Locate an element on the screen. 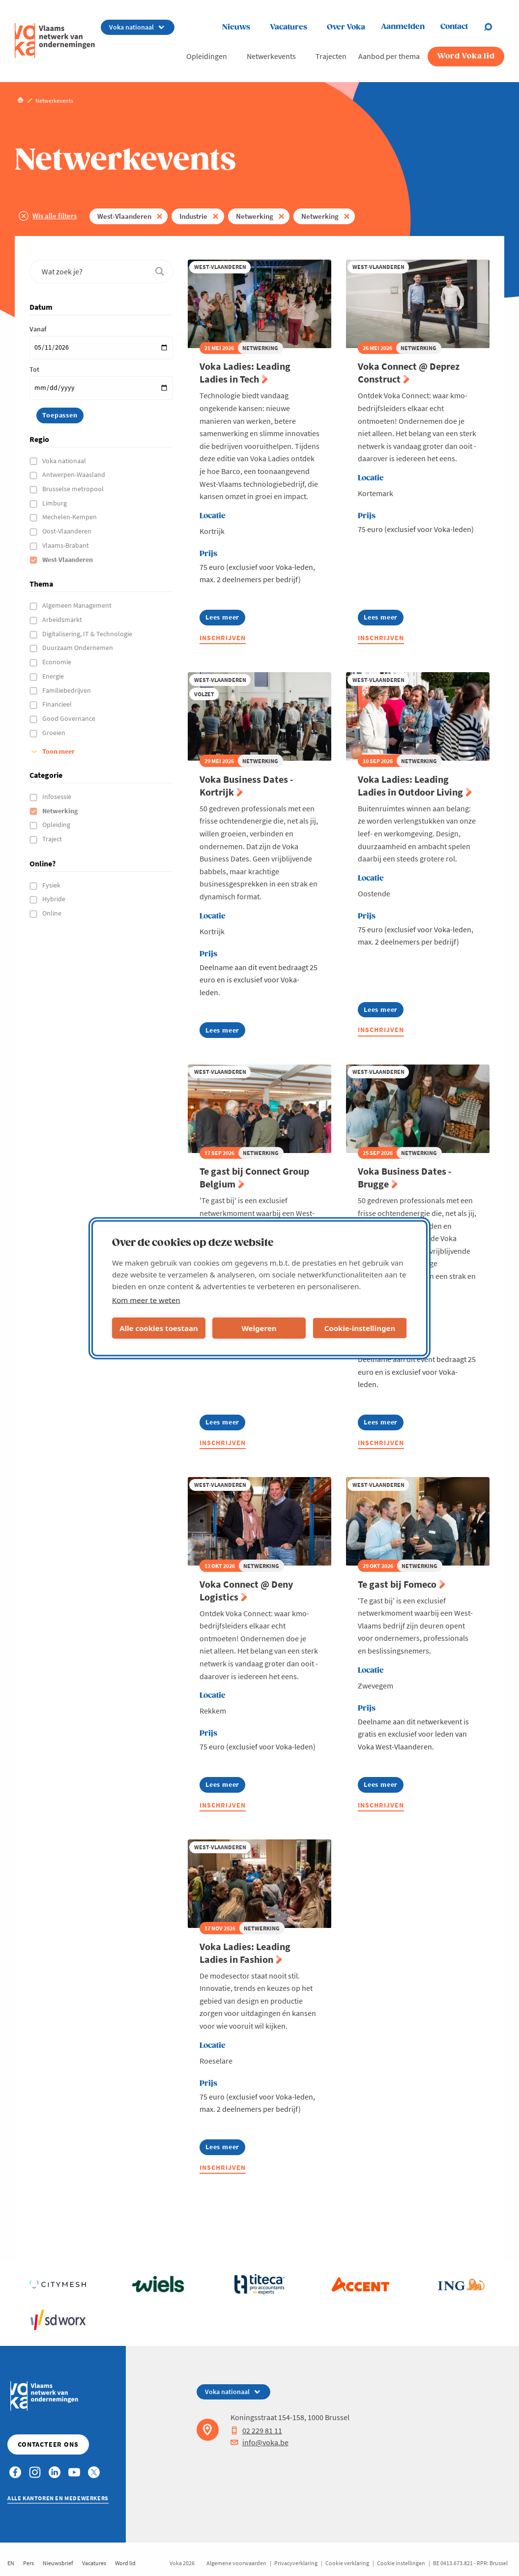  info@voka.be is located at coordinates (259, 2442).